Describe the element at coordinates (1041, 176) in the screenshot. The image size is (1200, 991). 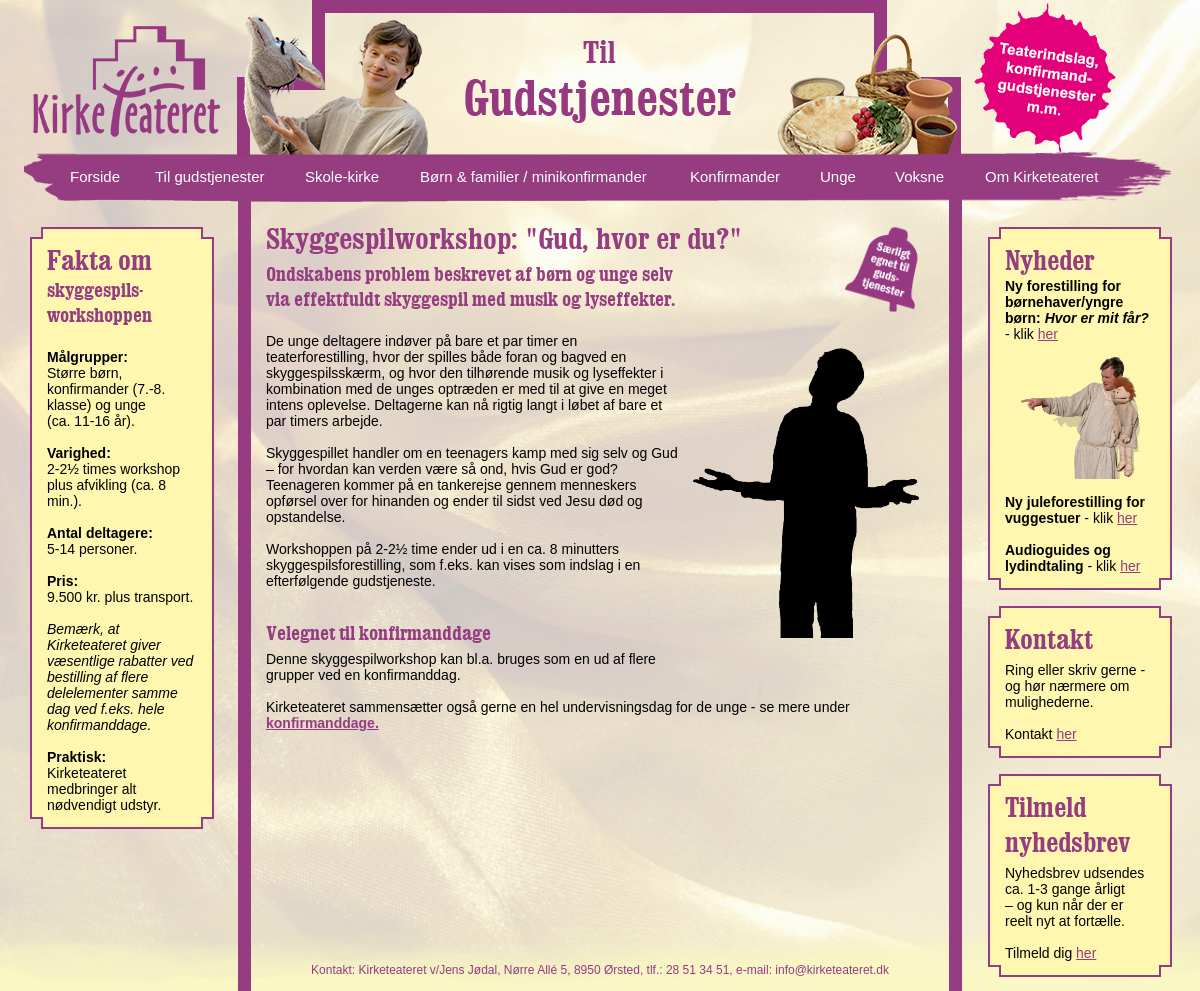
I see `Om Kirketeateret` at that location.